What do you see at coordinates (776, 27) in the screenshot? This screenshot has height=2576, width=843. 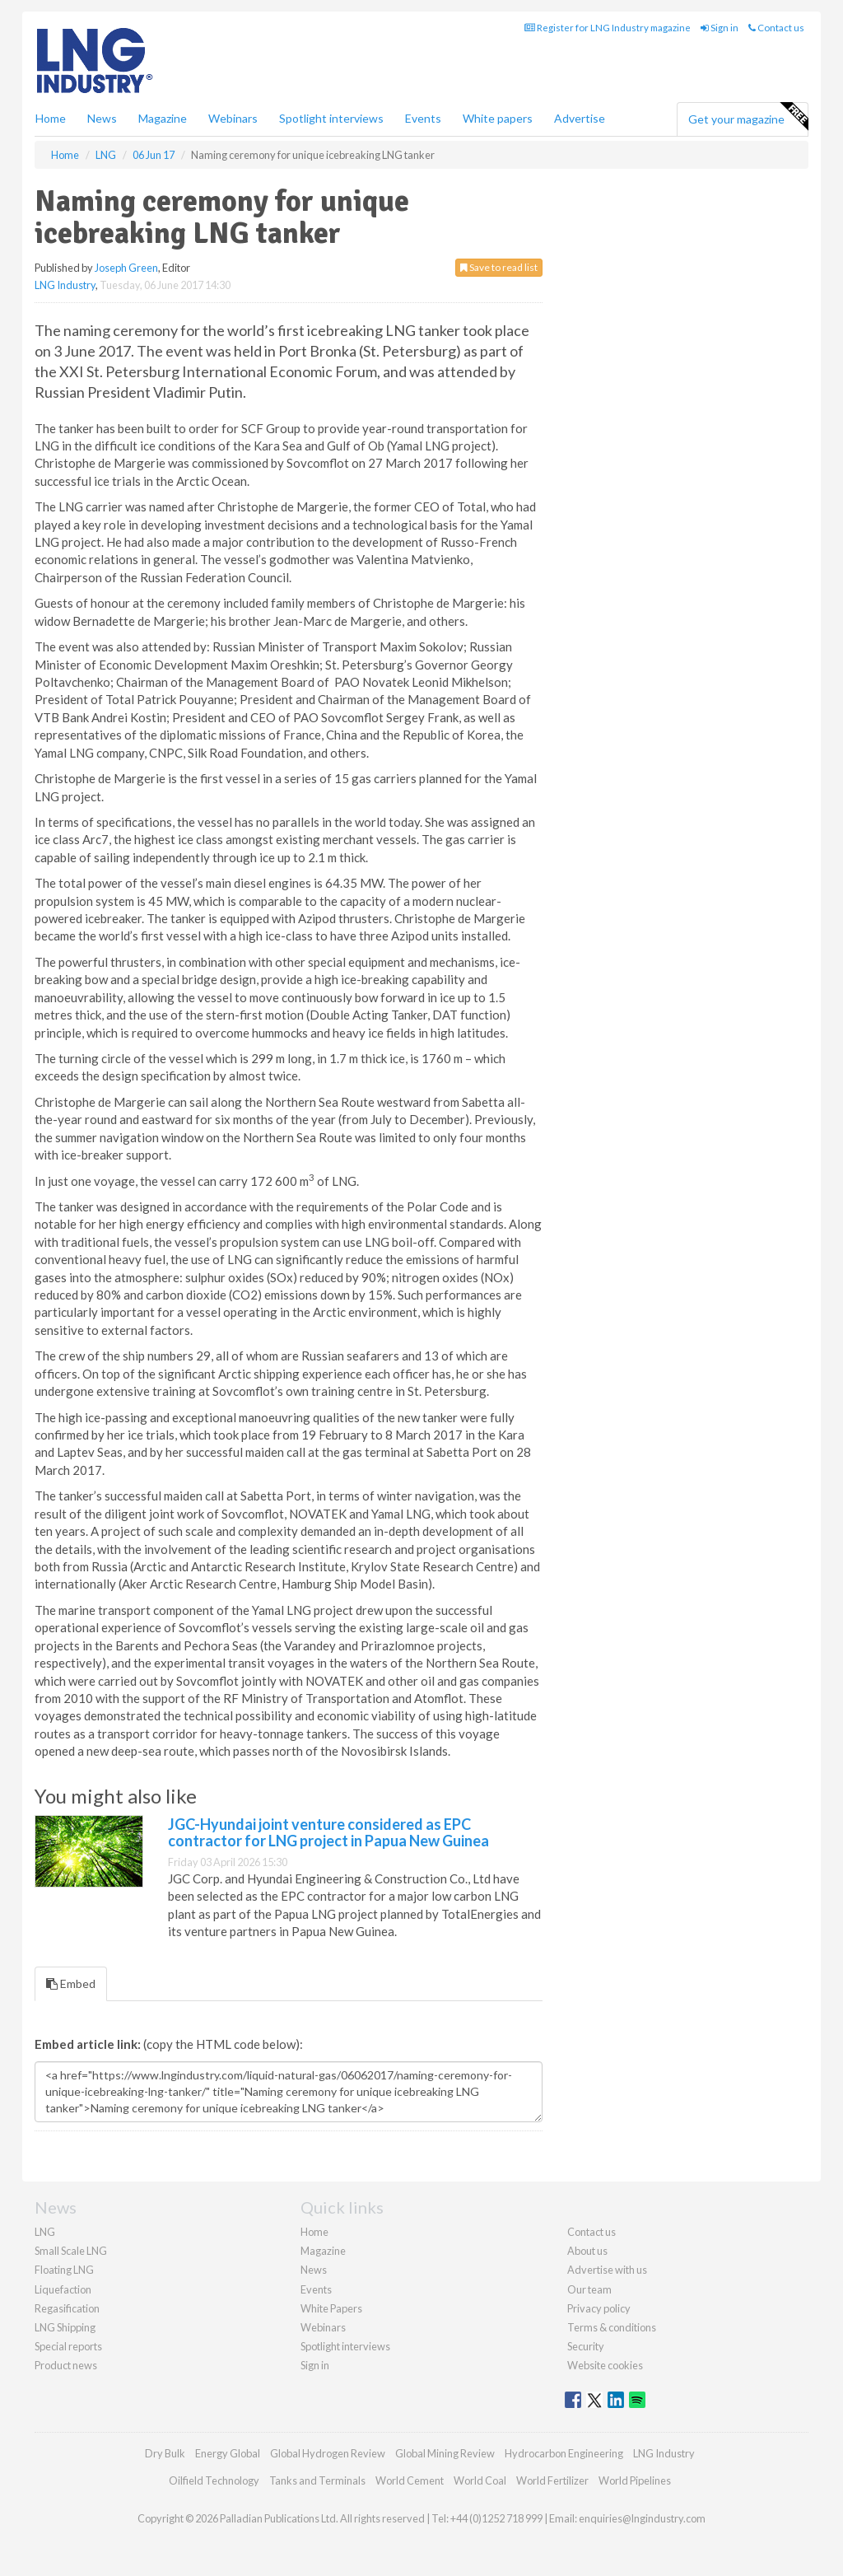 I see `Contact us` at bounding box center [776, 27].